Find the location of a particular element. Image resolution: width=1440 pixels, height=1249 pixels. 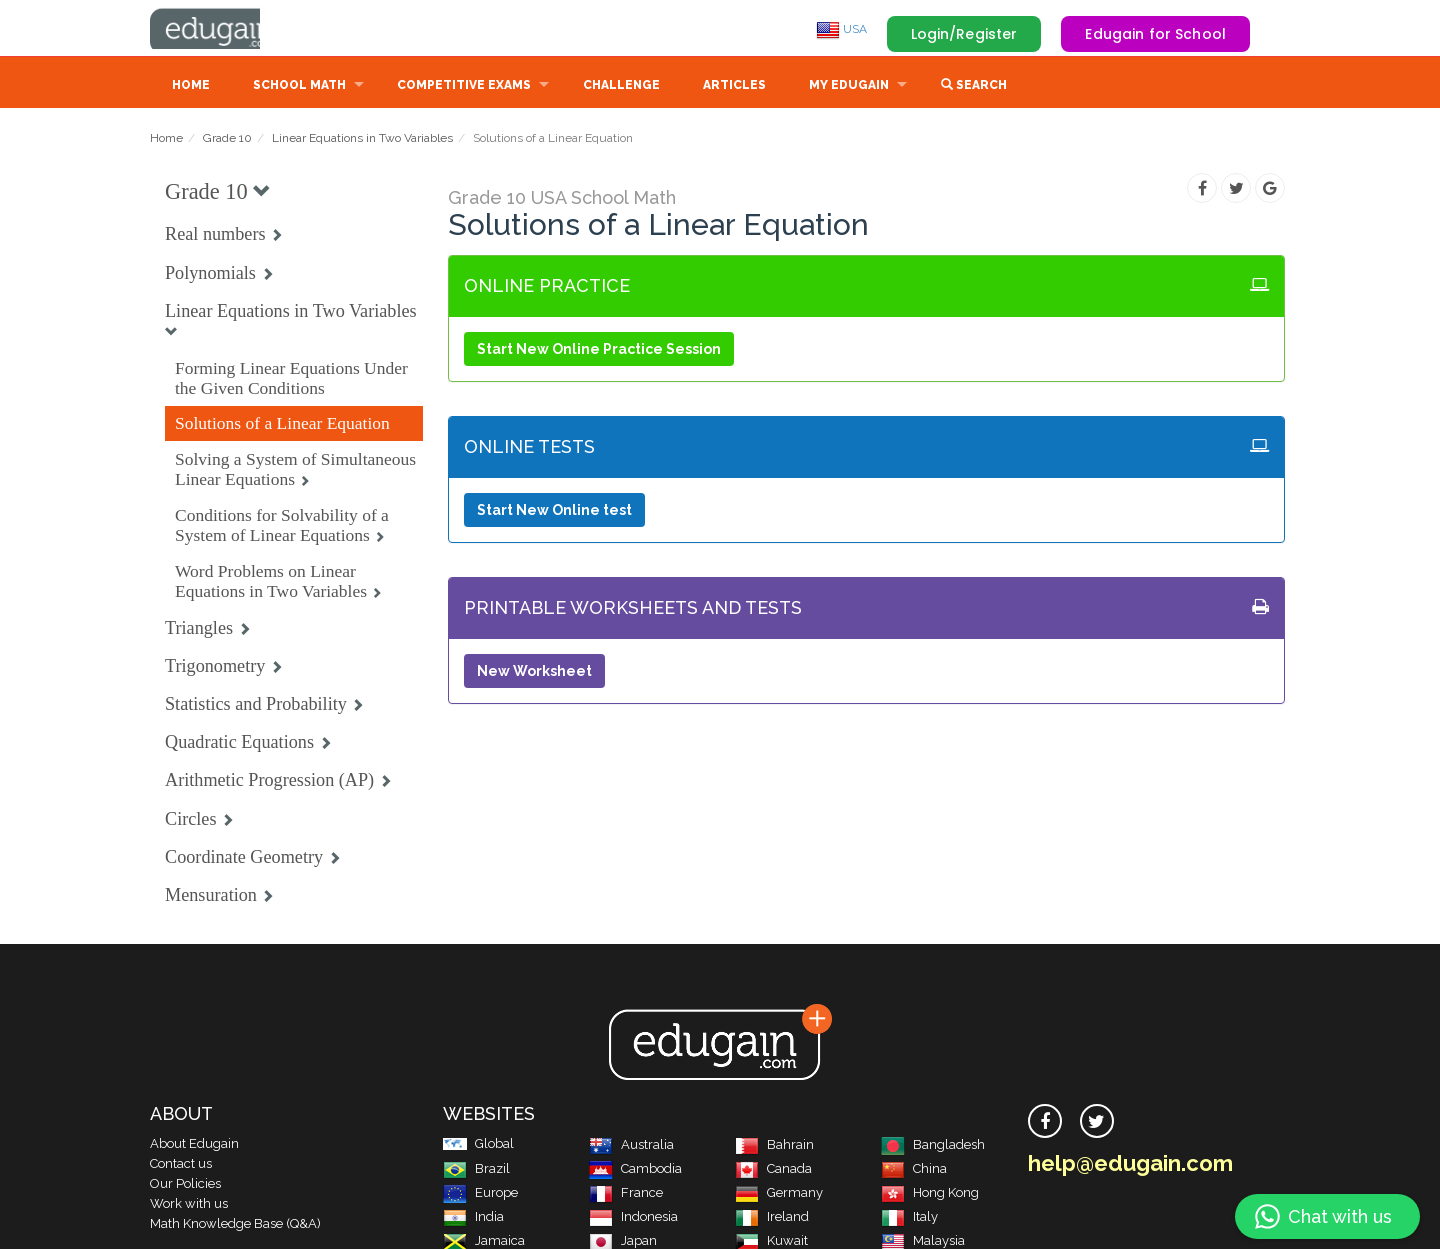

School Math is located at coordinates (299, 87).